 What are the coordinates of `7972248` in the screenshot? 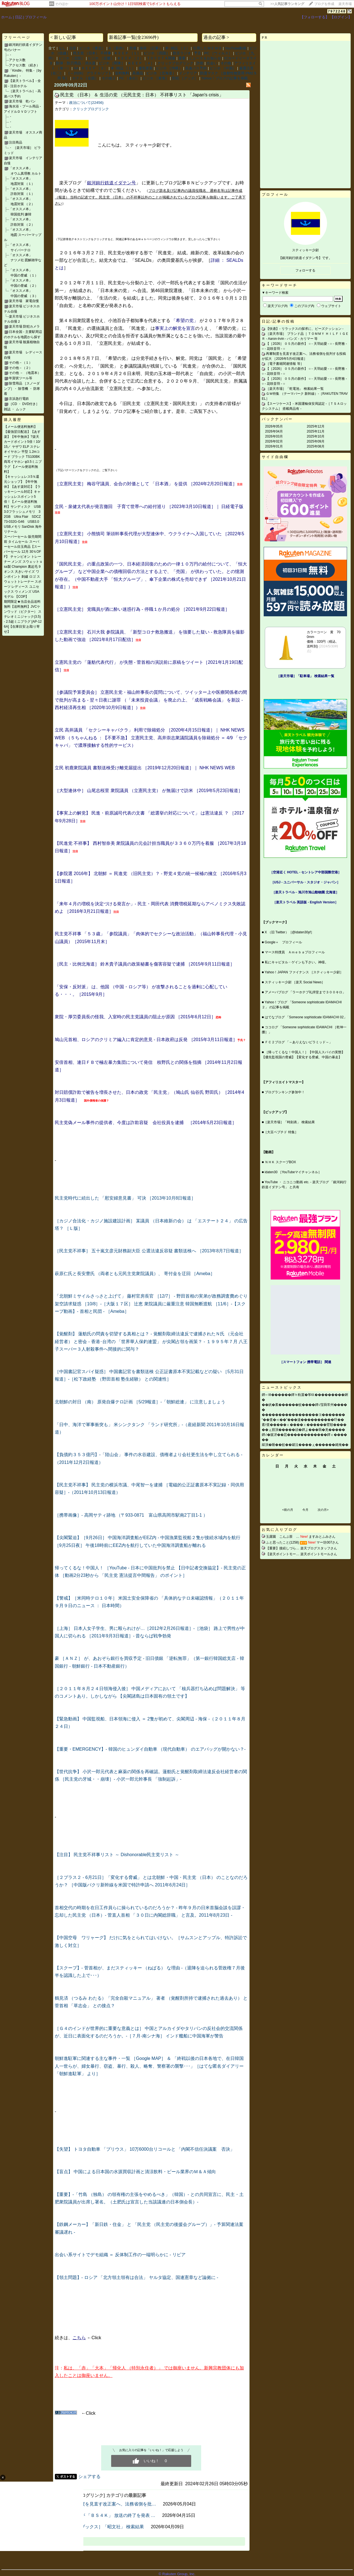 It's located at (337, 11).